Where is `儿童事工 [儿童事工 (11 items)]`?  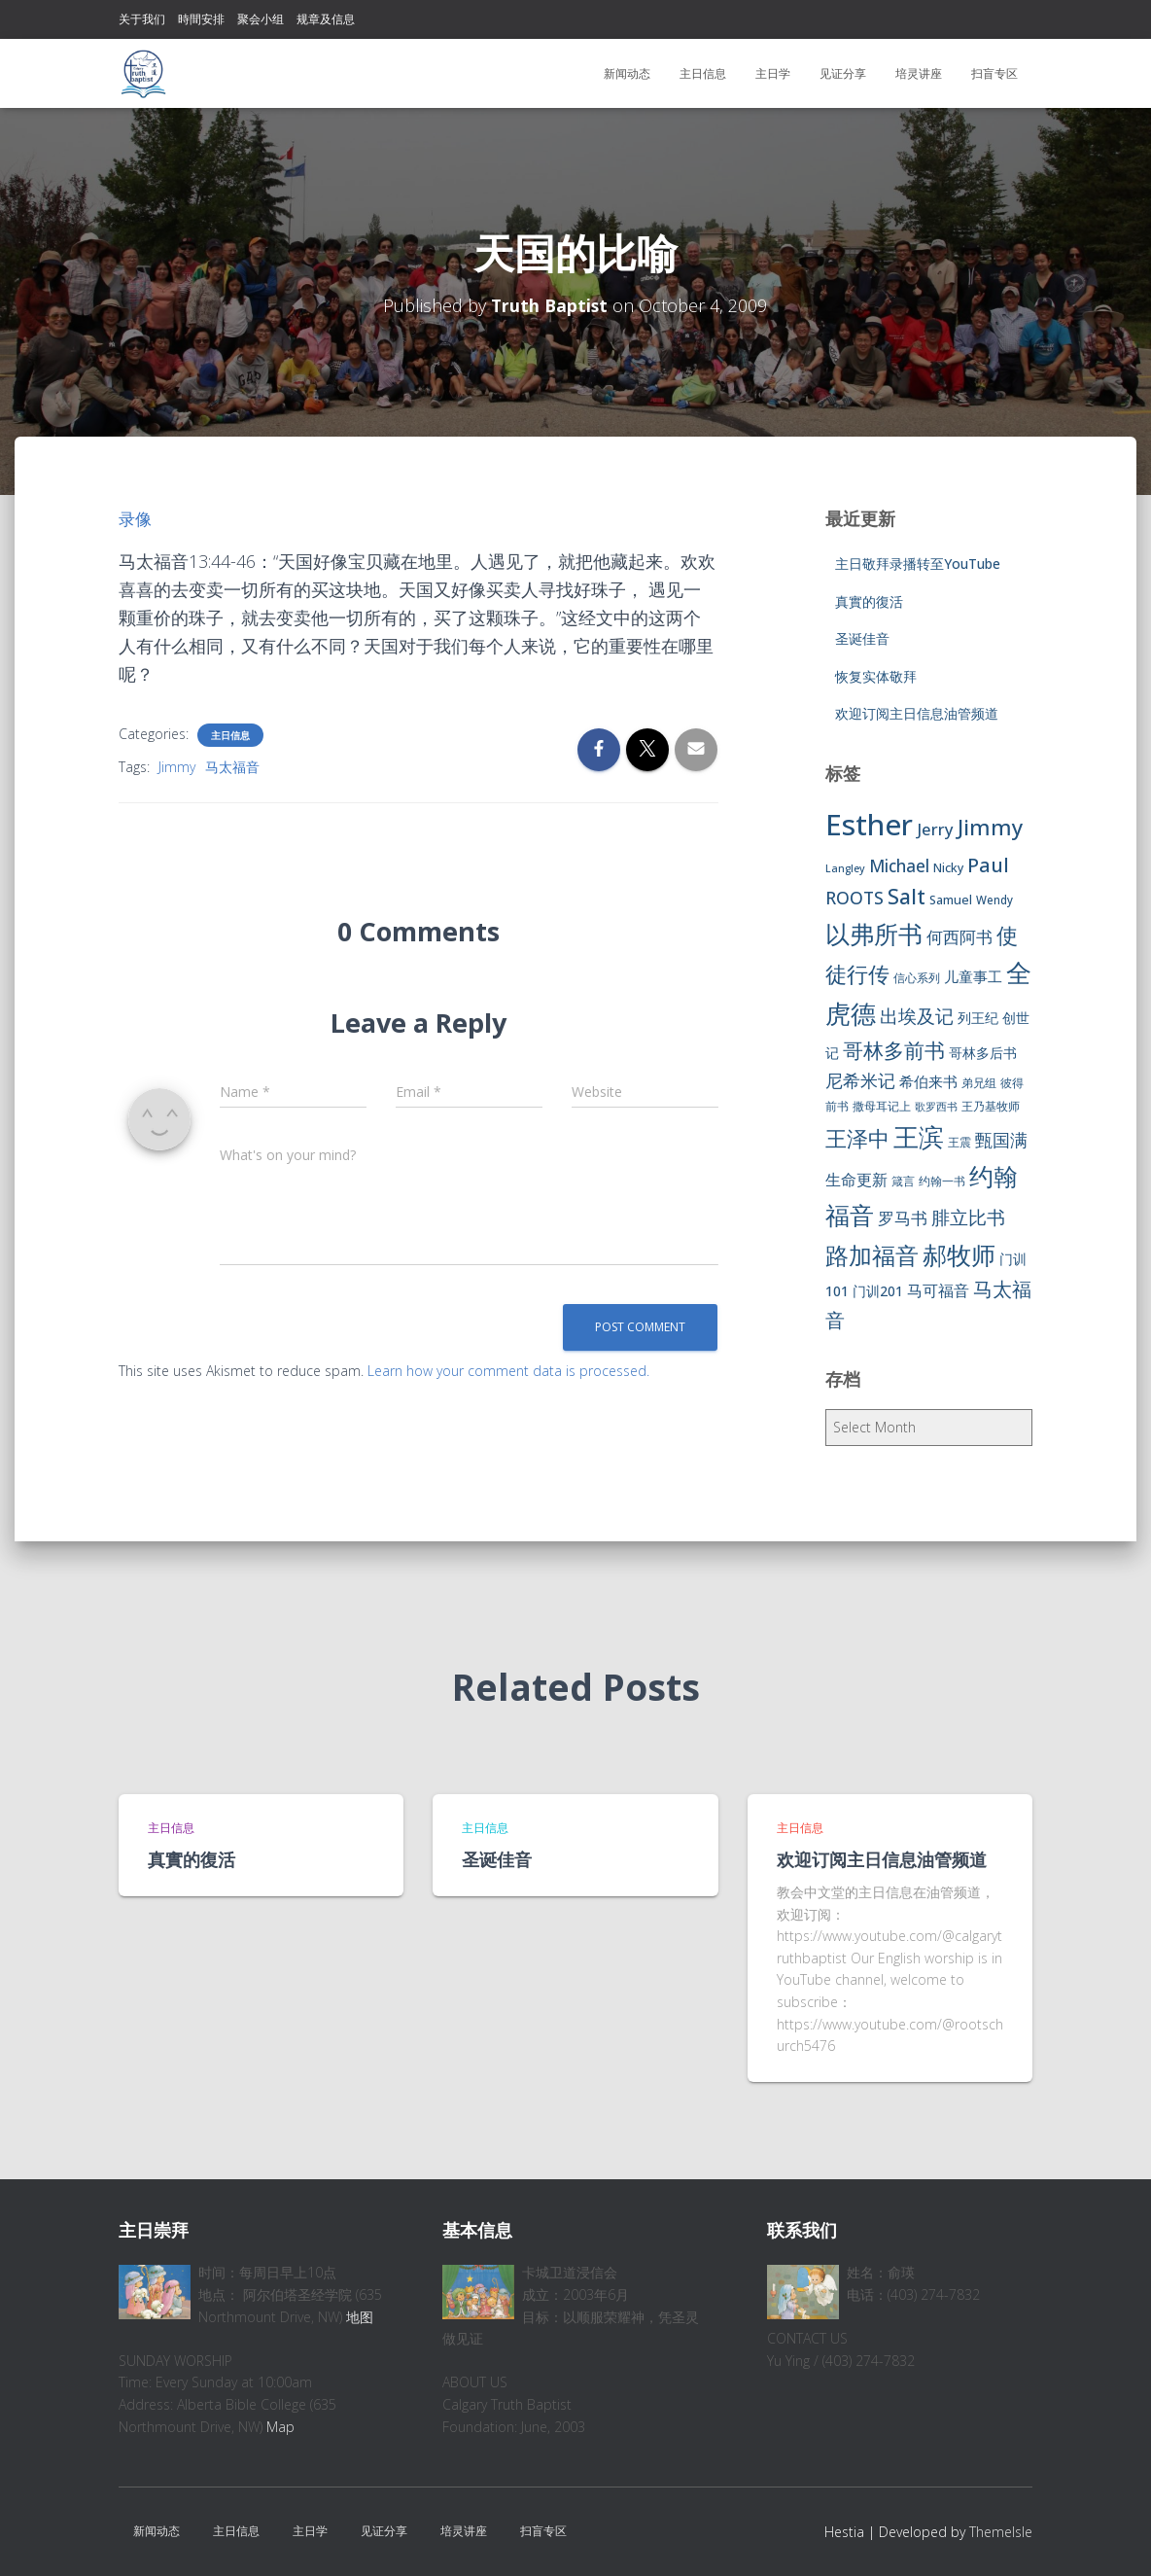
儿童事工 [儿童事工 (11 items)] is located at coordinates (973, 976).